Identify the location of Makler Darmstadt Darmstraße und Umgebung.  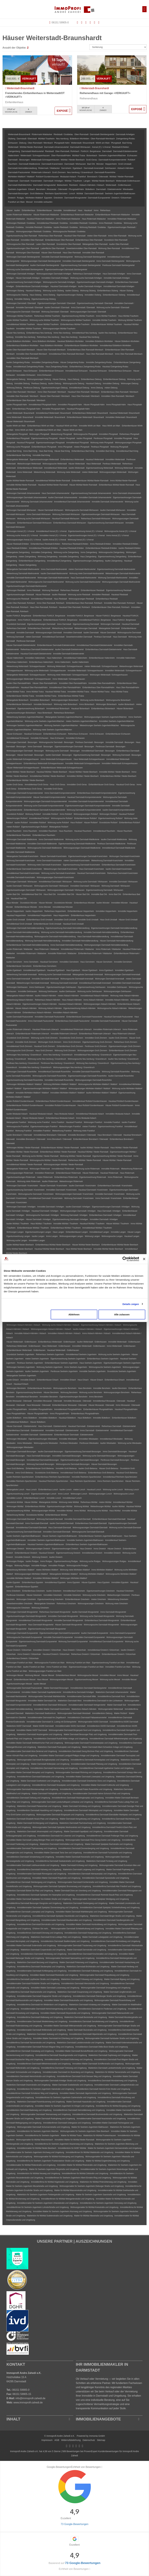
(86, 1950).